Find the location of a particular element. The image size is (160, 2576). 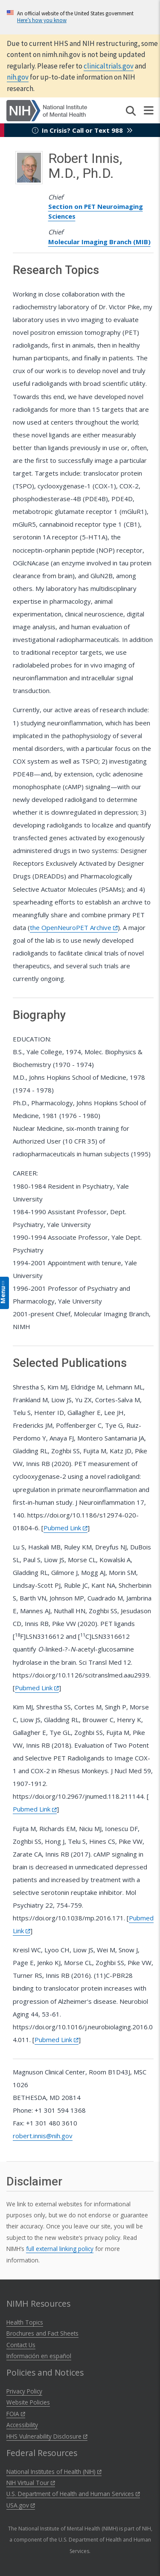

National Institutes of Health (NIH) is located at coordinates (54, 2472).